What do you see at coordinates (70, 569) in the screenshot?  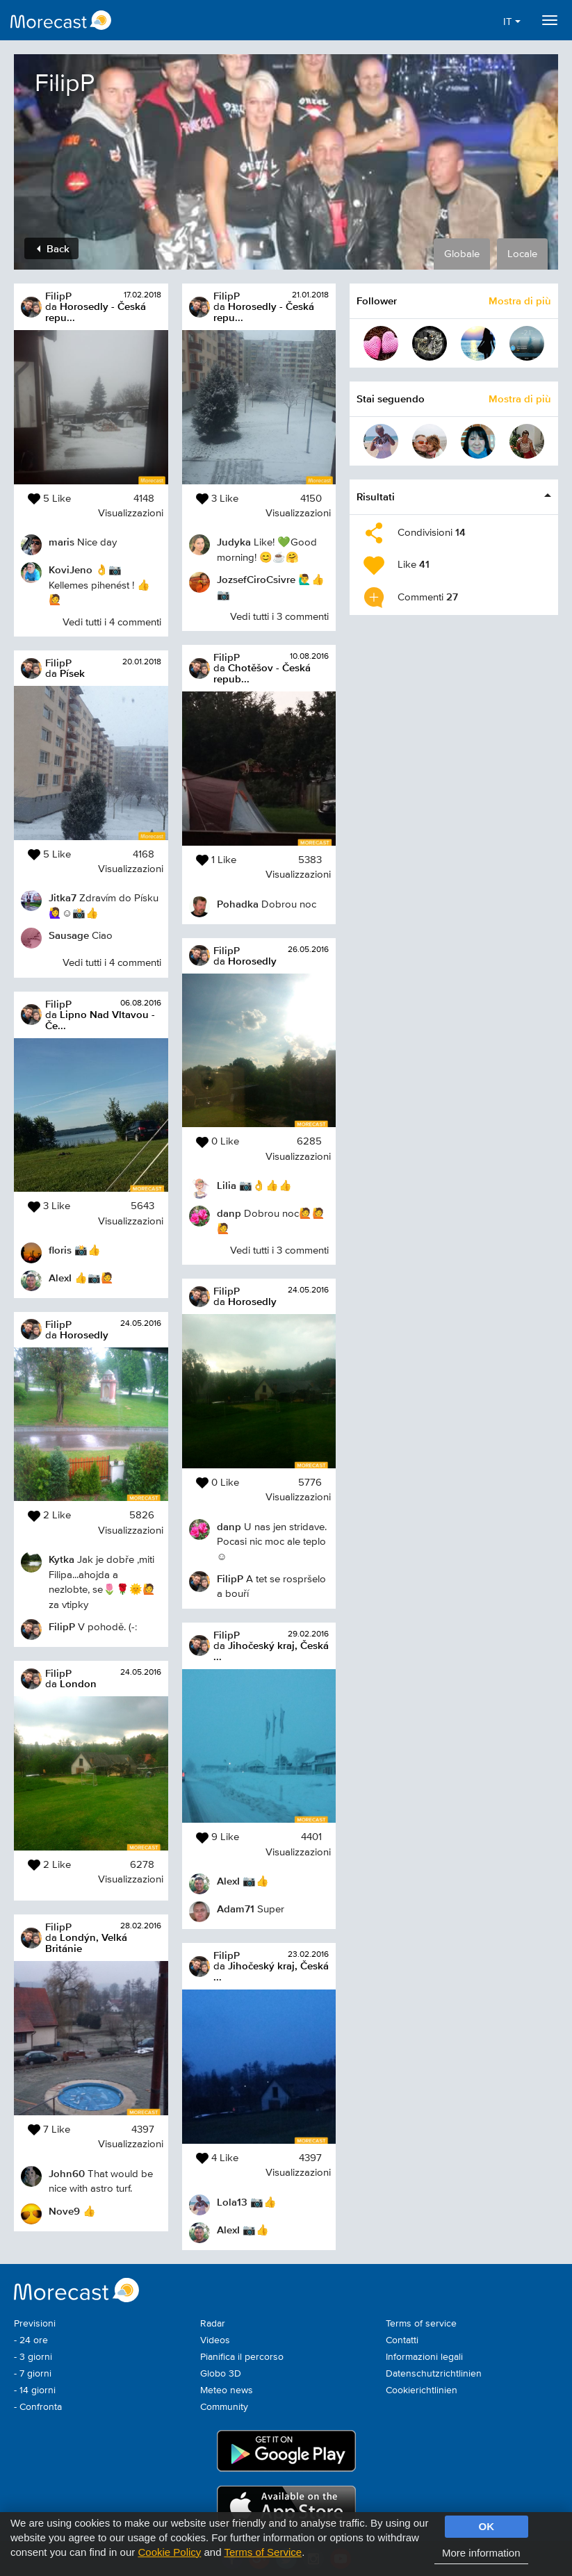 I see `KoviJeno` at bounding box center [70, 569].